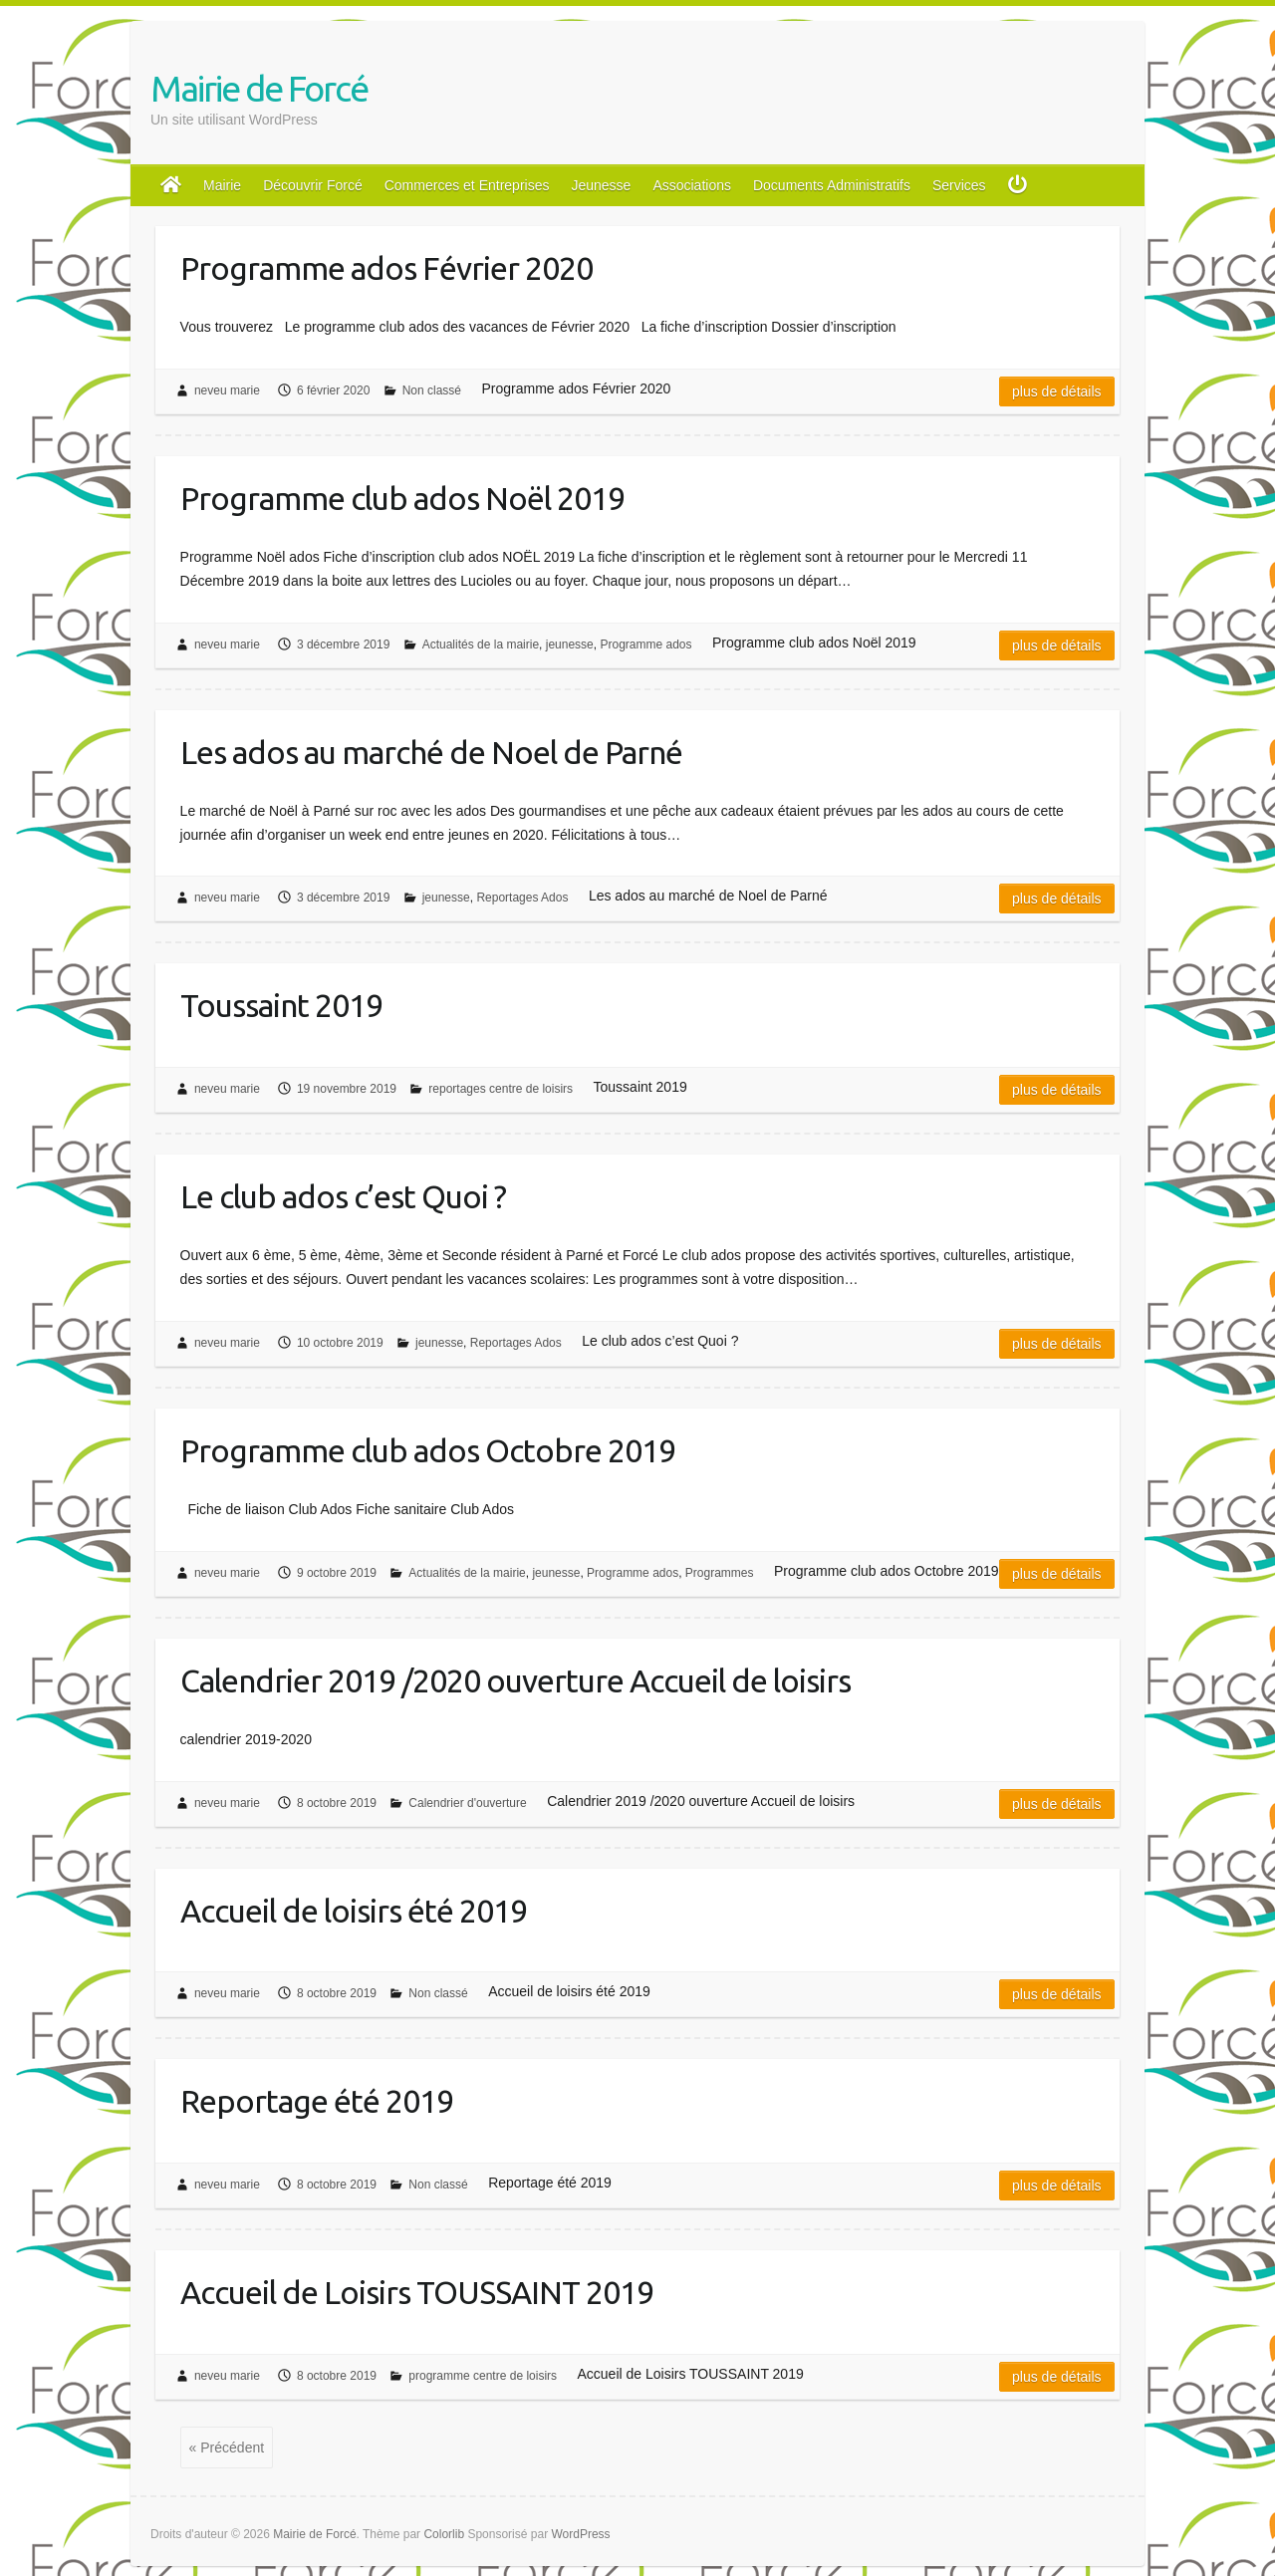 The image size is (1275, 2576). I want to click on Mairie, so click(222, 185).